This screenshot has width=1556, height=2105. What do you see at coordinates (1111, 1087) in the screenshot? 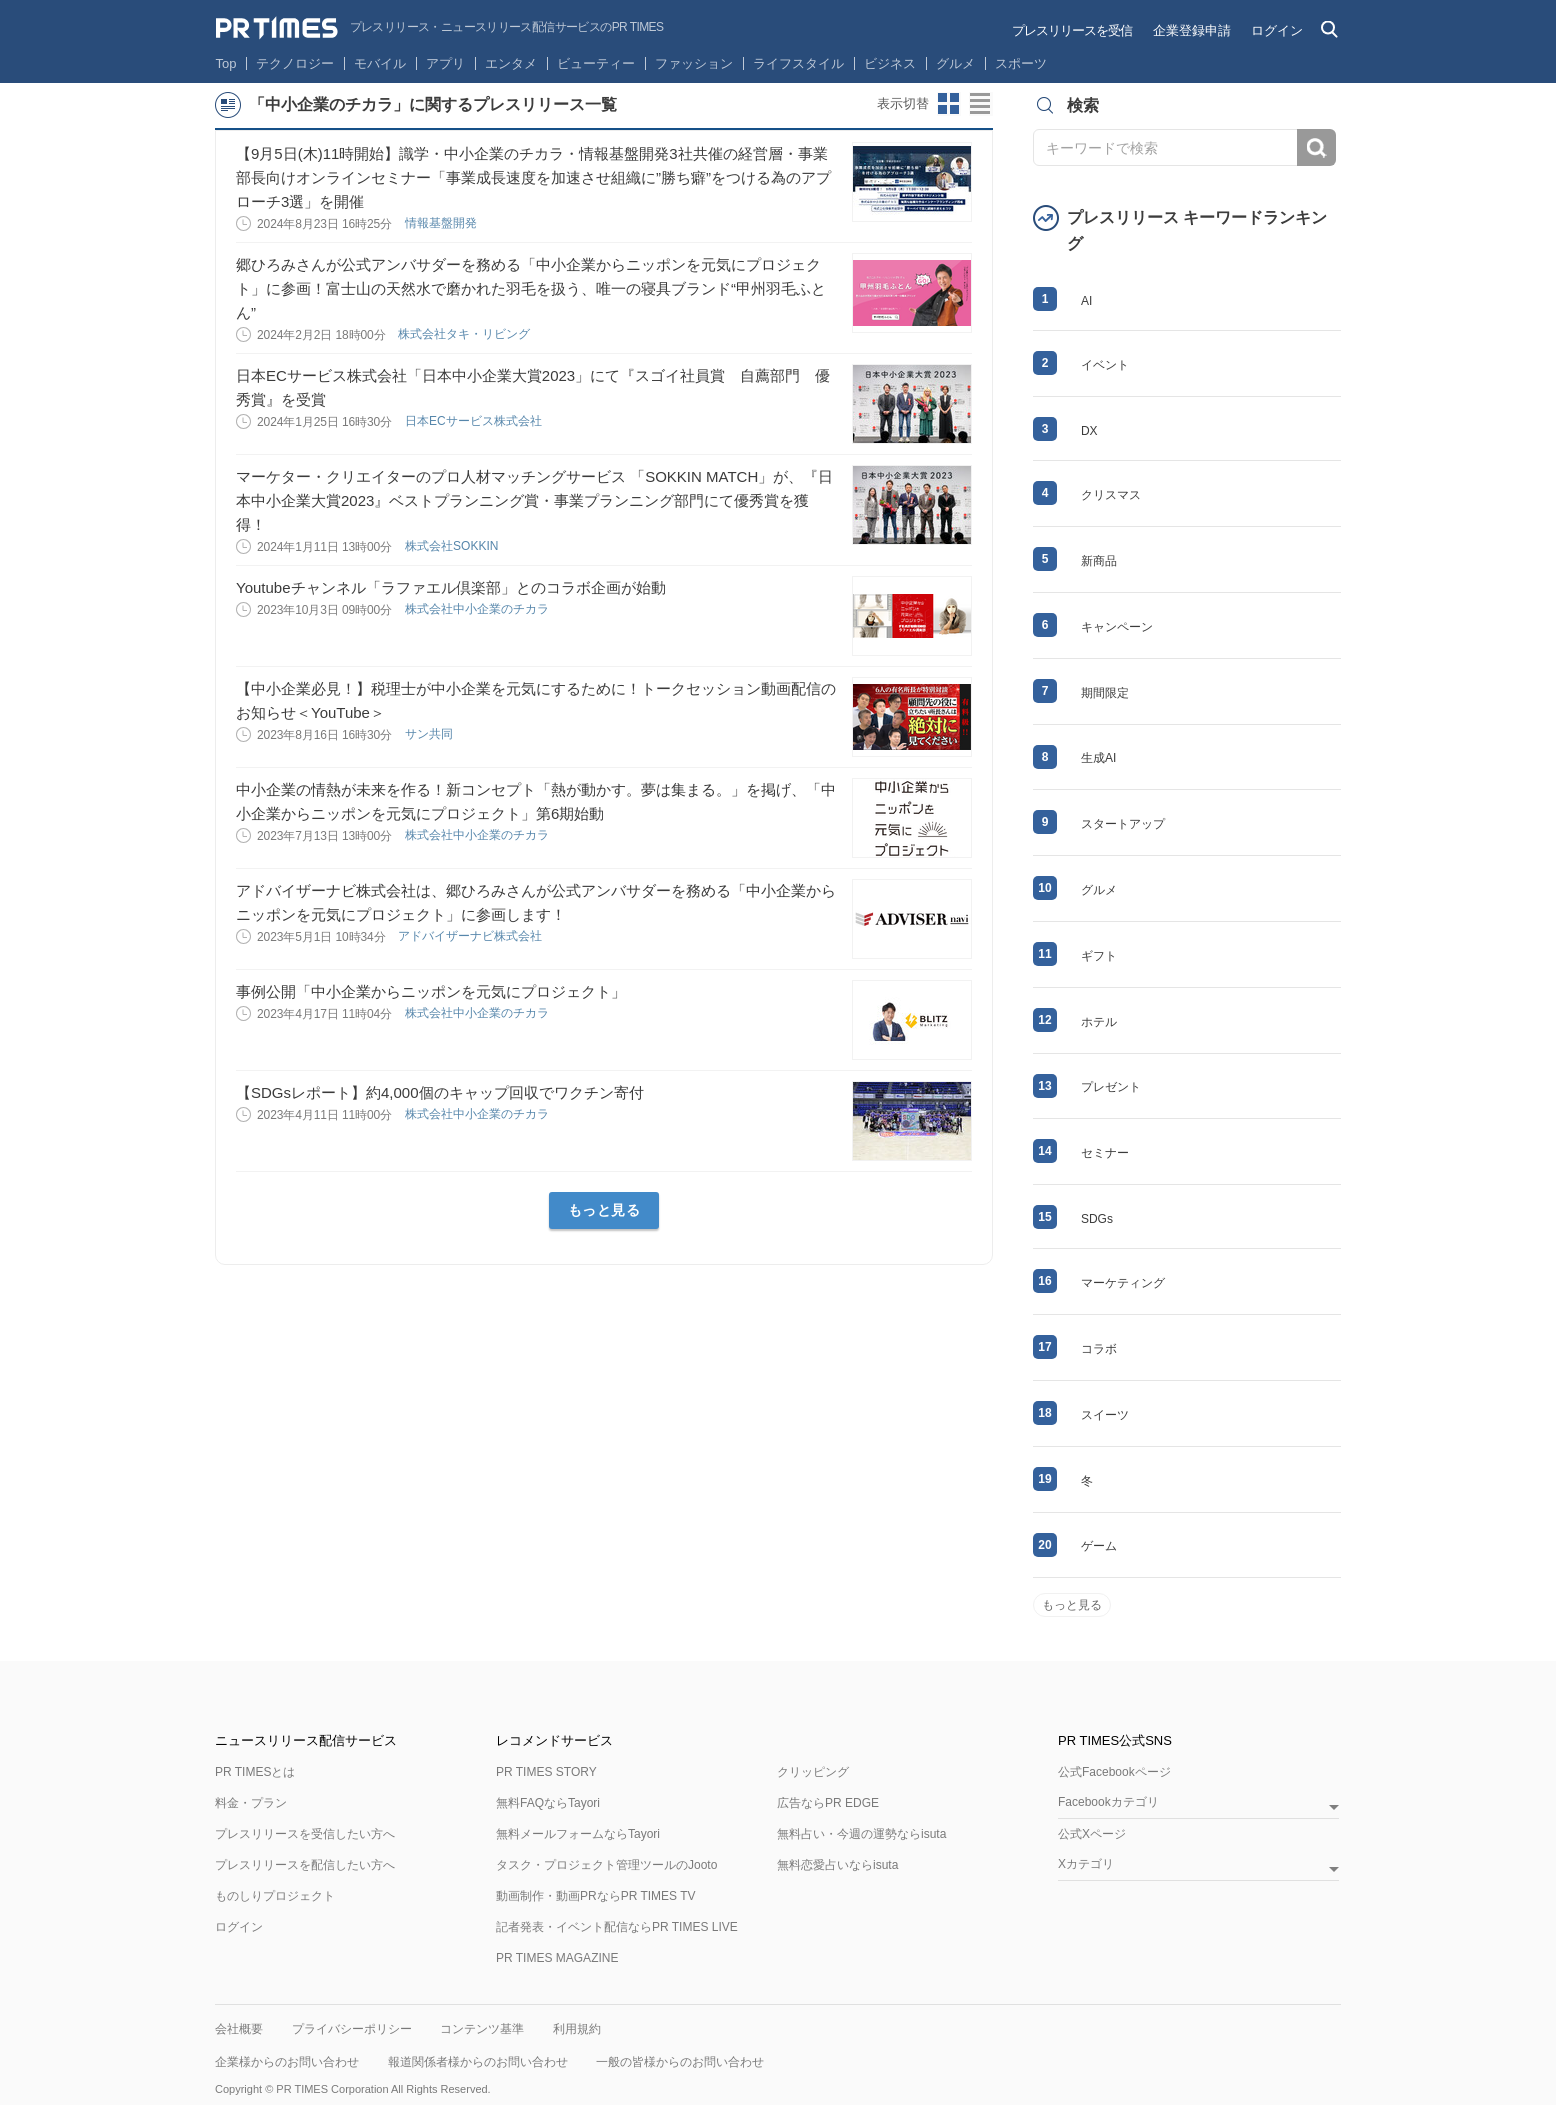
I see `プレゼント` at bounding box center [1111, 1087].